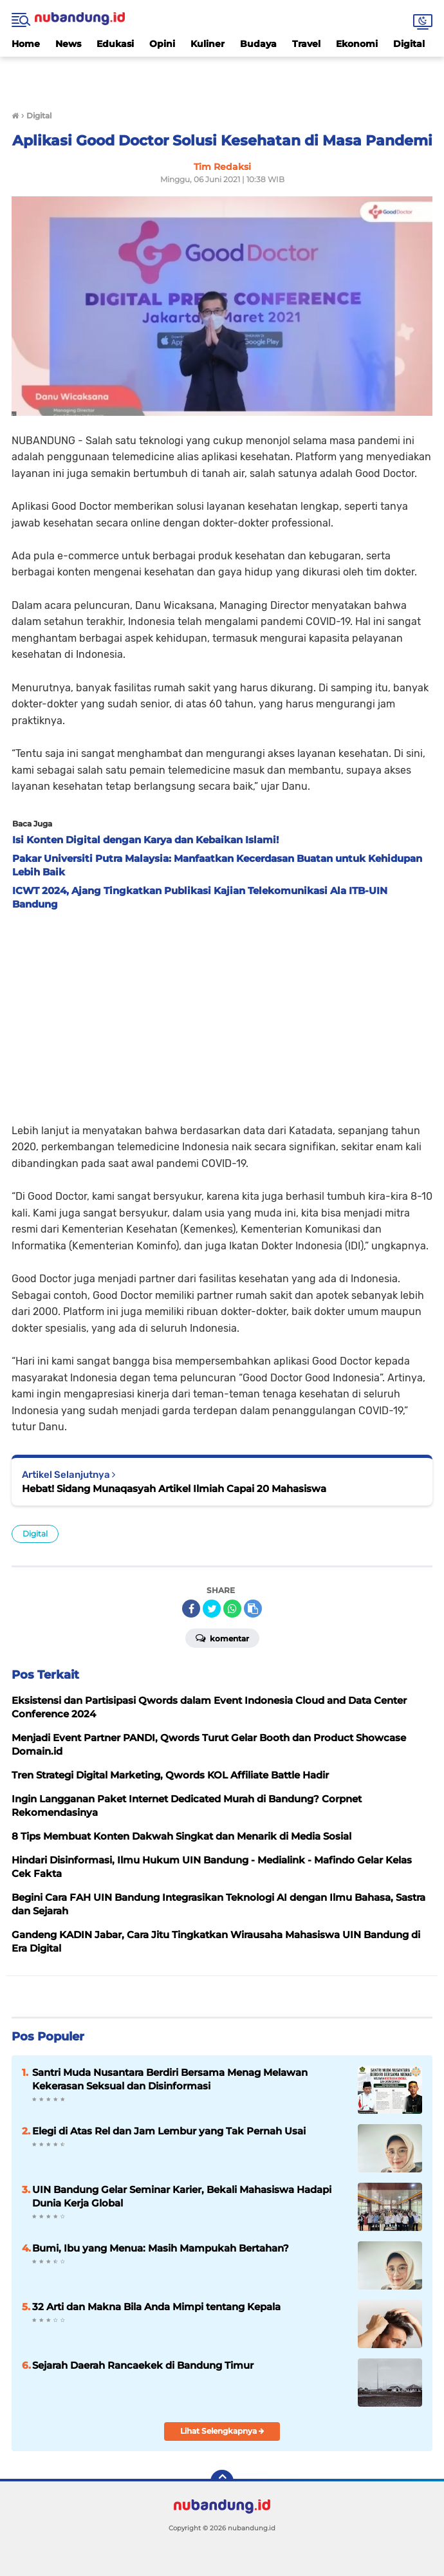  What do you see at coordinates (222, 76) in the screenshot?
I see `[Advertisement]` at bounding box center [222, 76].